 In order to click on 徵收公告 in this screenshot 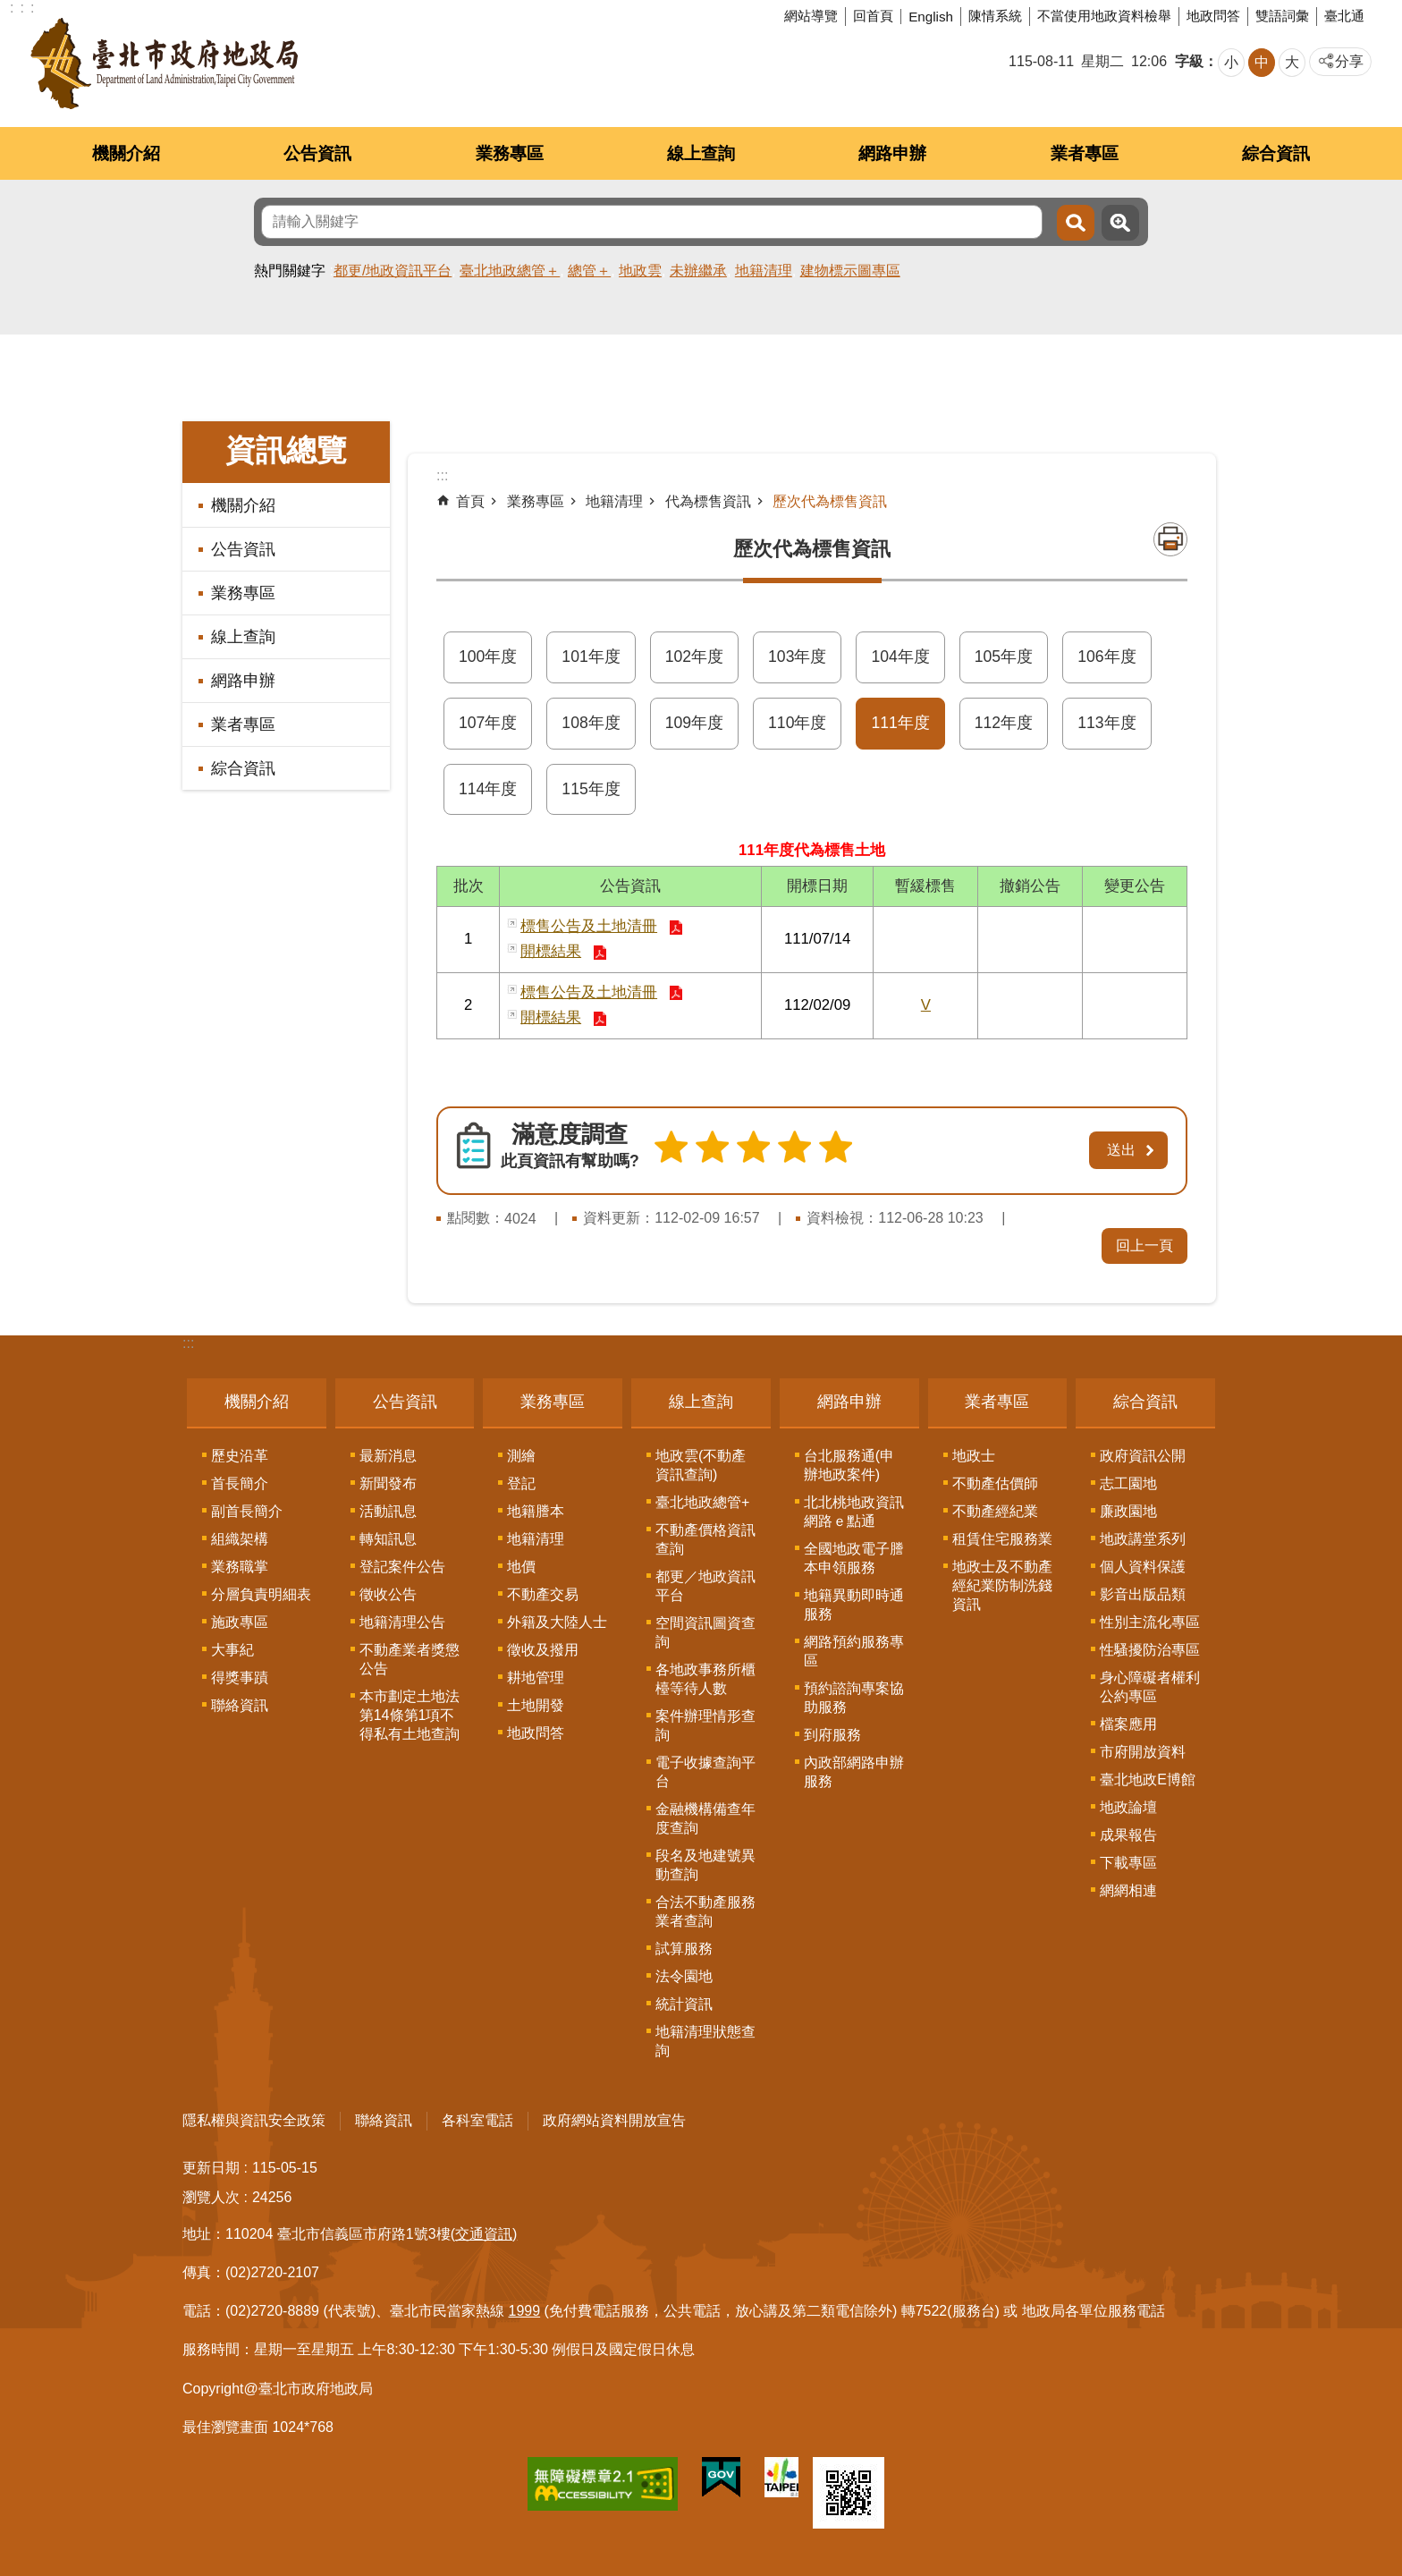, I will do `click(388, 1590)`.